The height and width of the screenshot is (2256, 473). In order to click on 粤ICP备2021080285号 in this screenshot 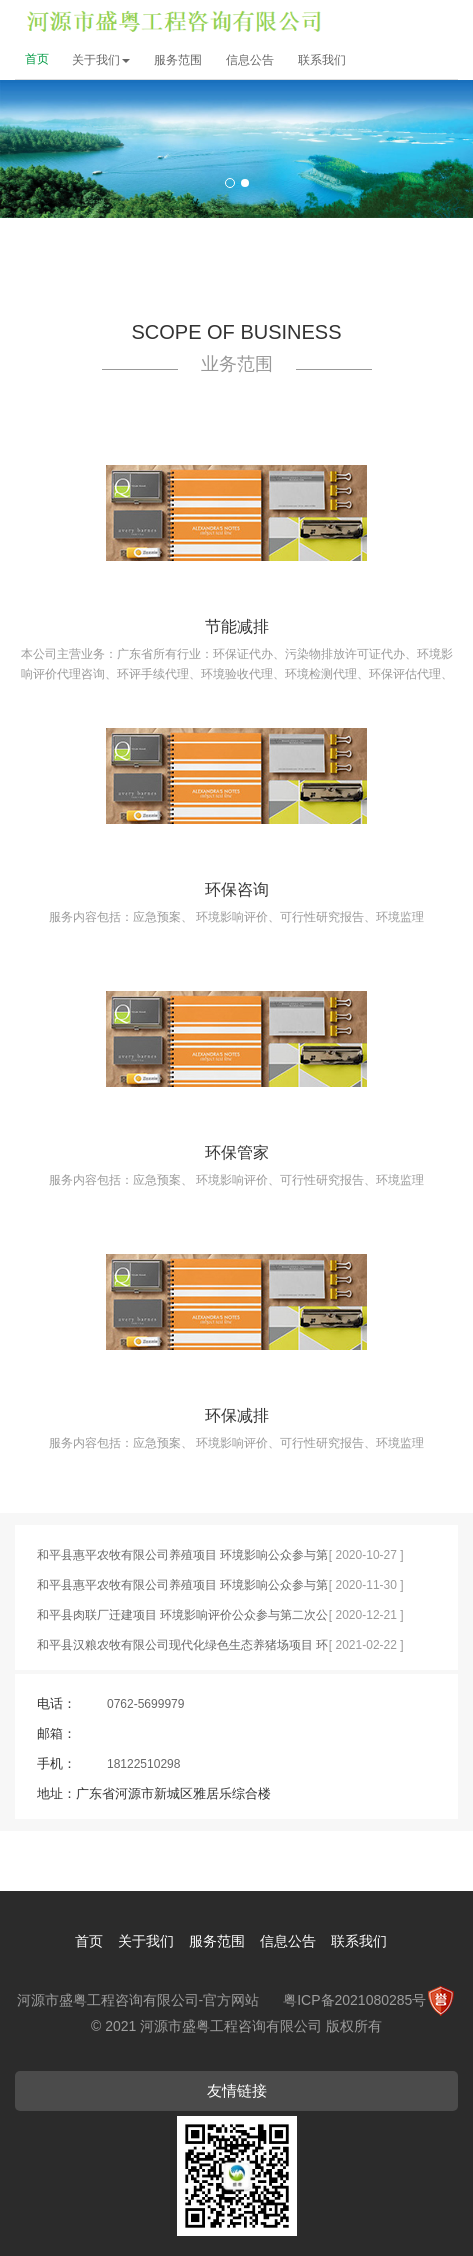, I will do `click(354, 2000)`.